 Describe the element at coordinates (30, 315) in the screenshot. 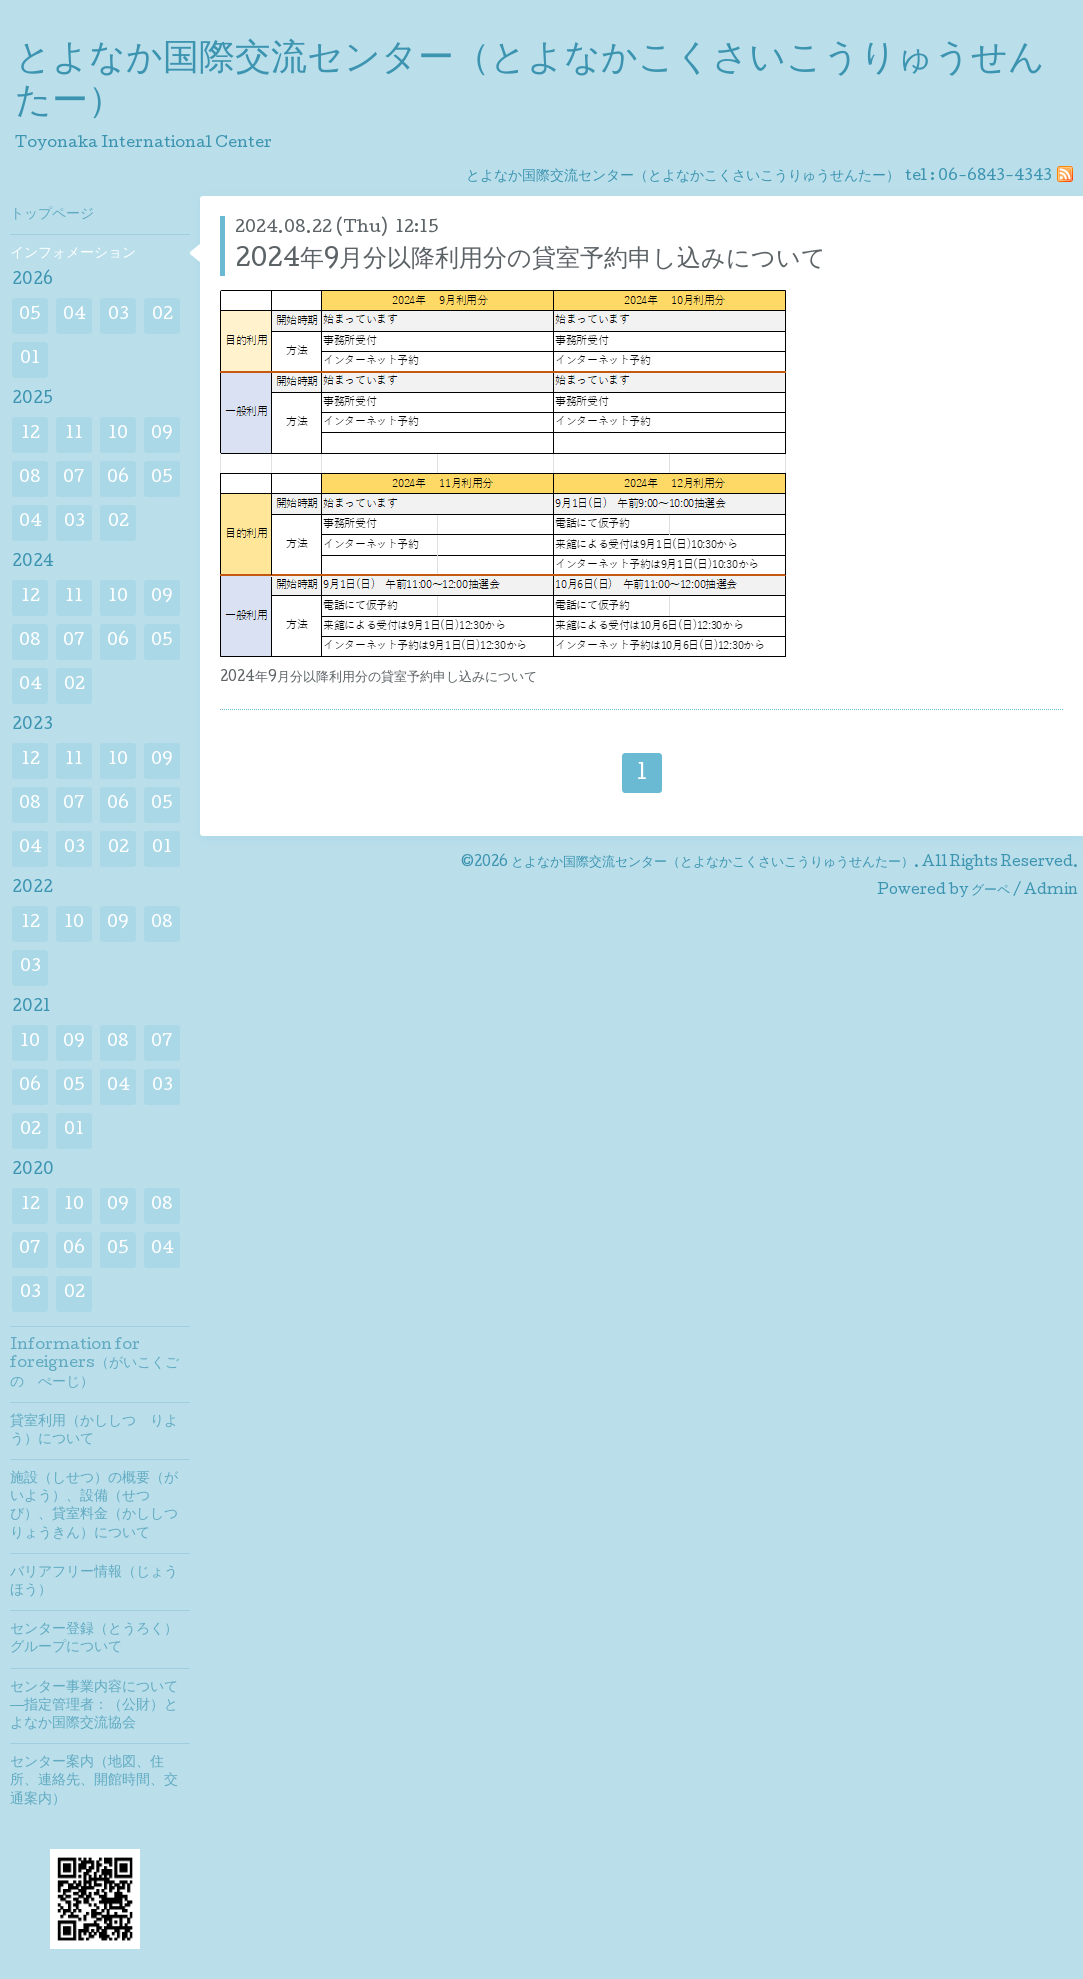

I see `05` at that location.